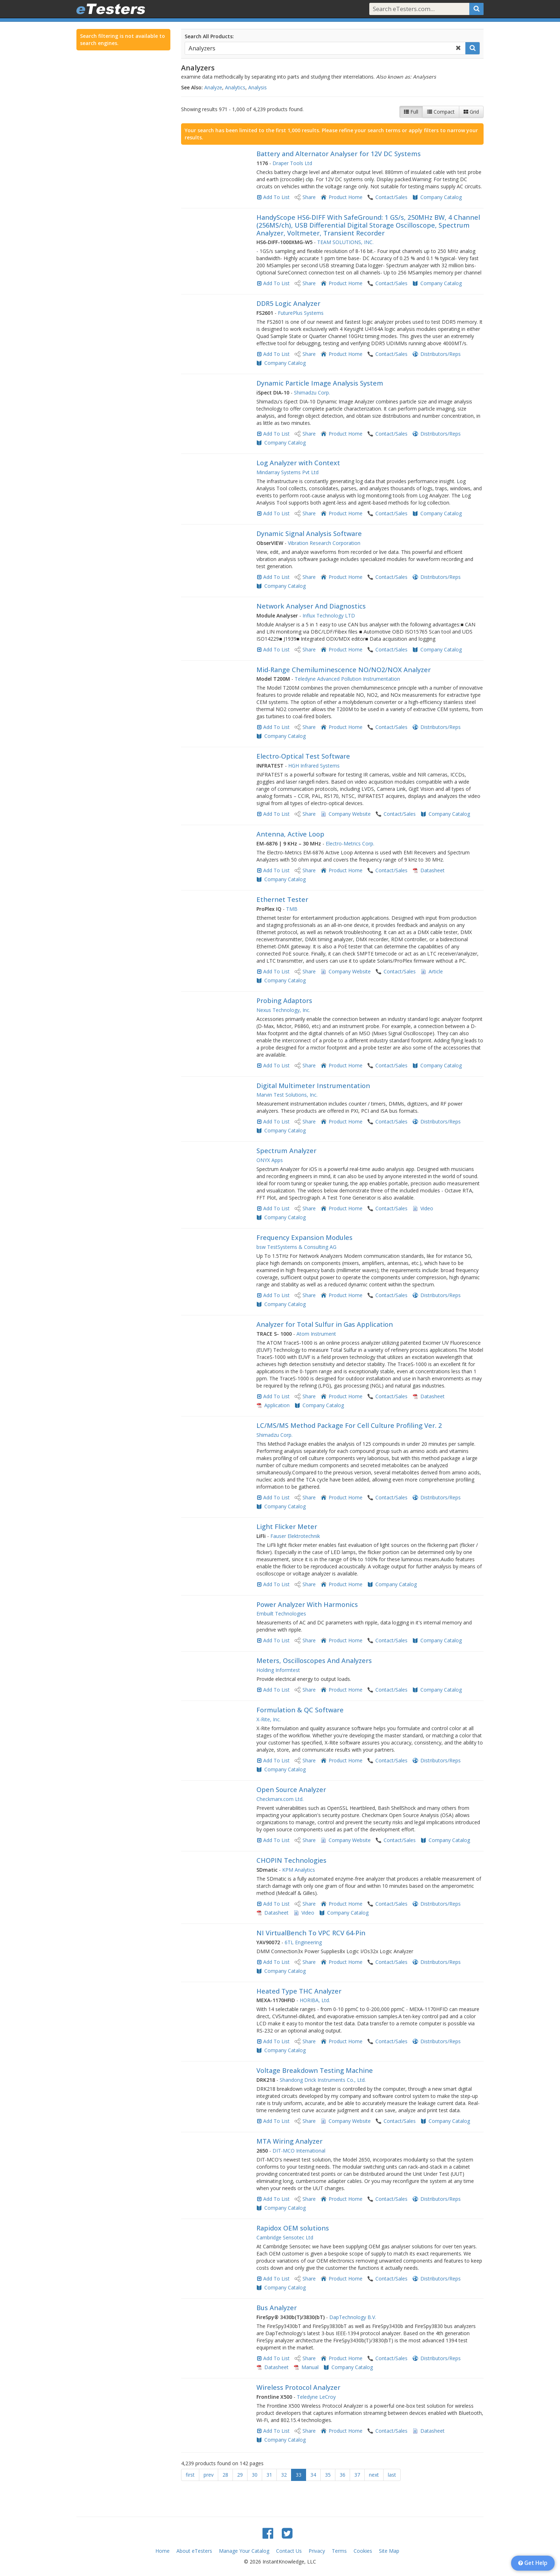 The image size is (560, 2576). What do you see at coordinates (347, 678) in the screenshot?
I see `Teledyne Advanced Pollution Instrumentation` at bounding box center [347, 678].